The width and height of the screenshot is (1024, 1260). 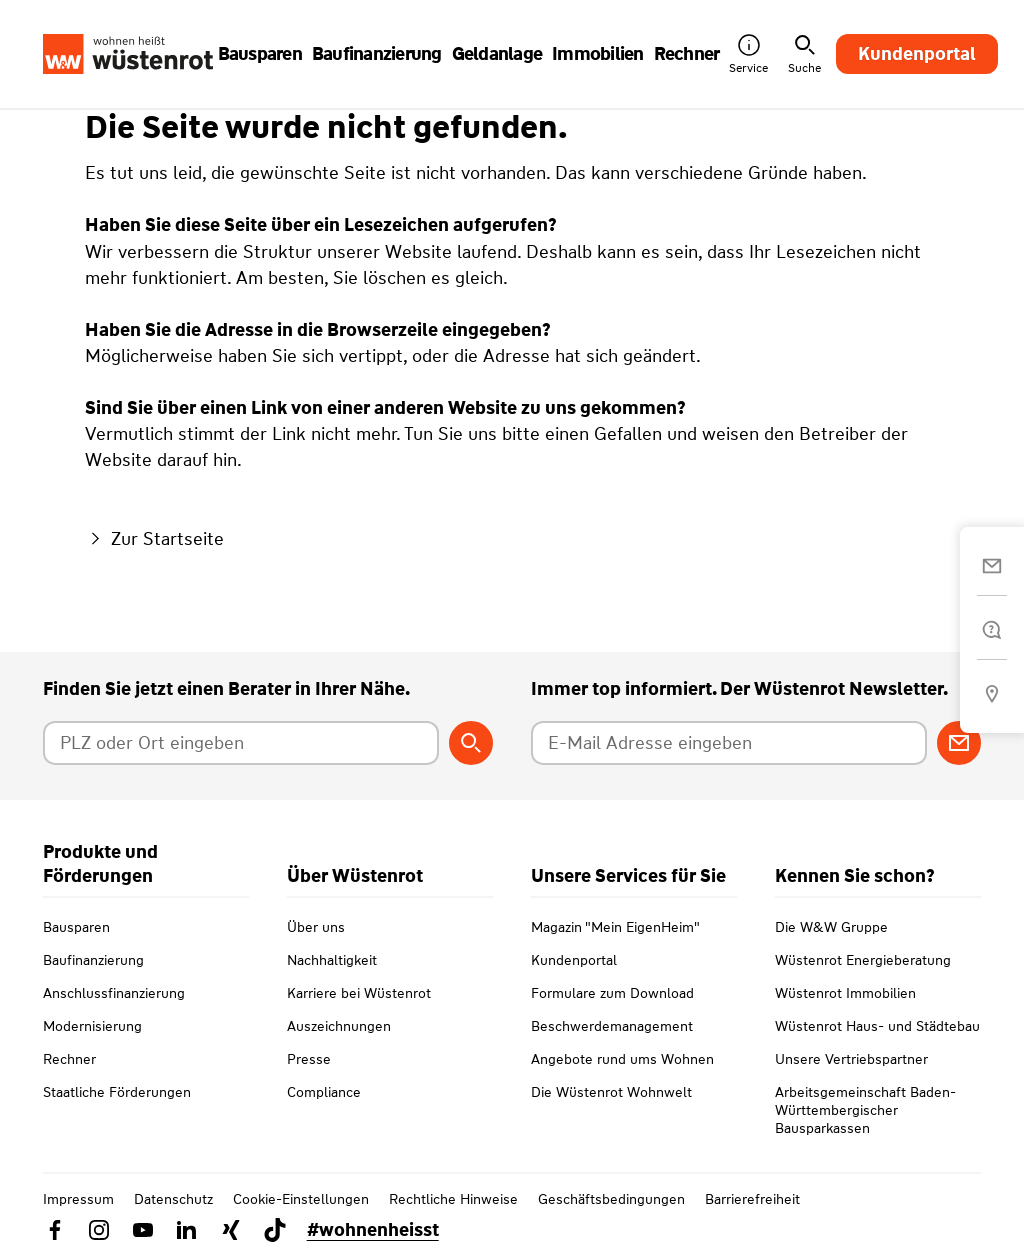 I want to click on Zur Startseite, so click(x=154, y=539).